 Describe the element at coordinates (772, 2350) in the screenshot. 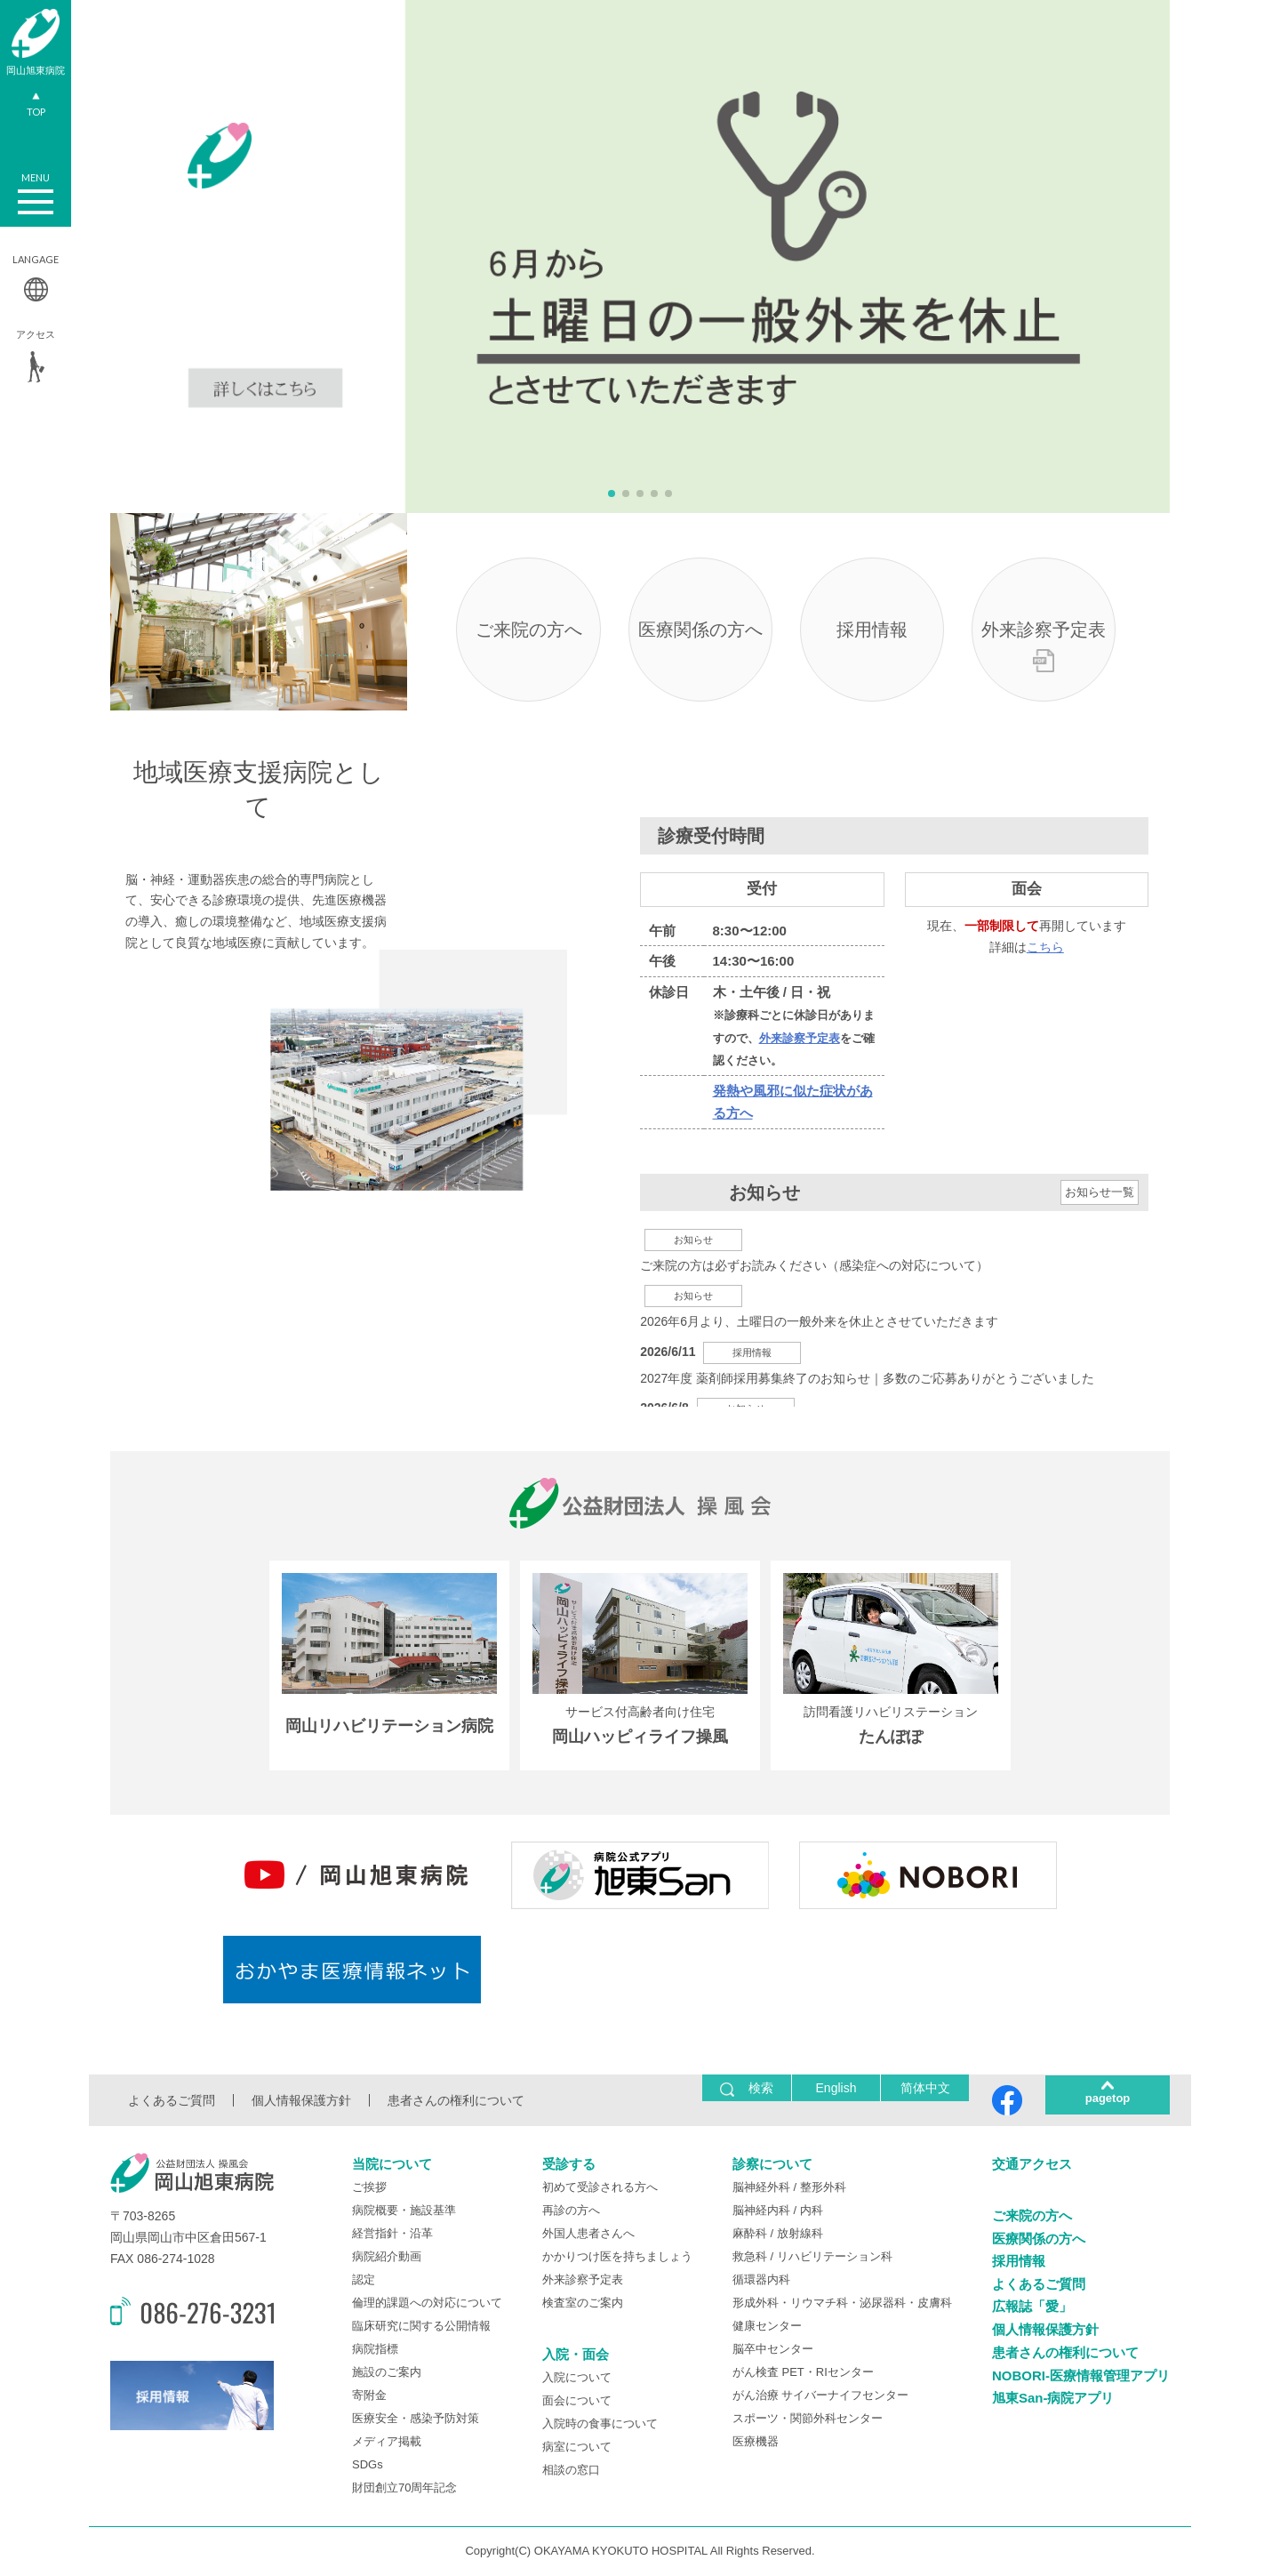

I see `脳卒中センター` at that location.